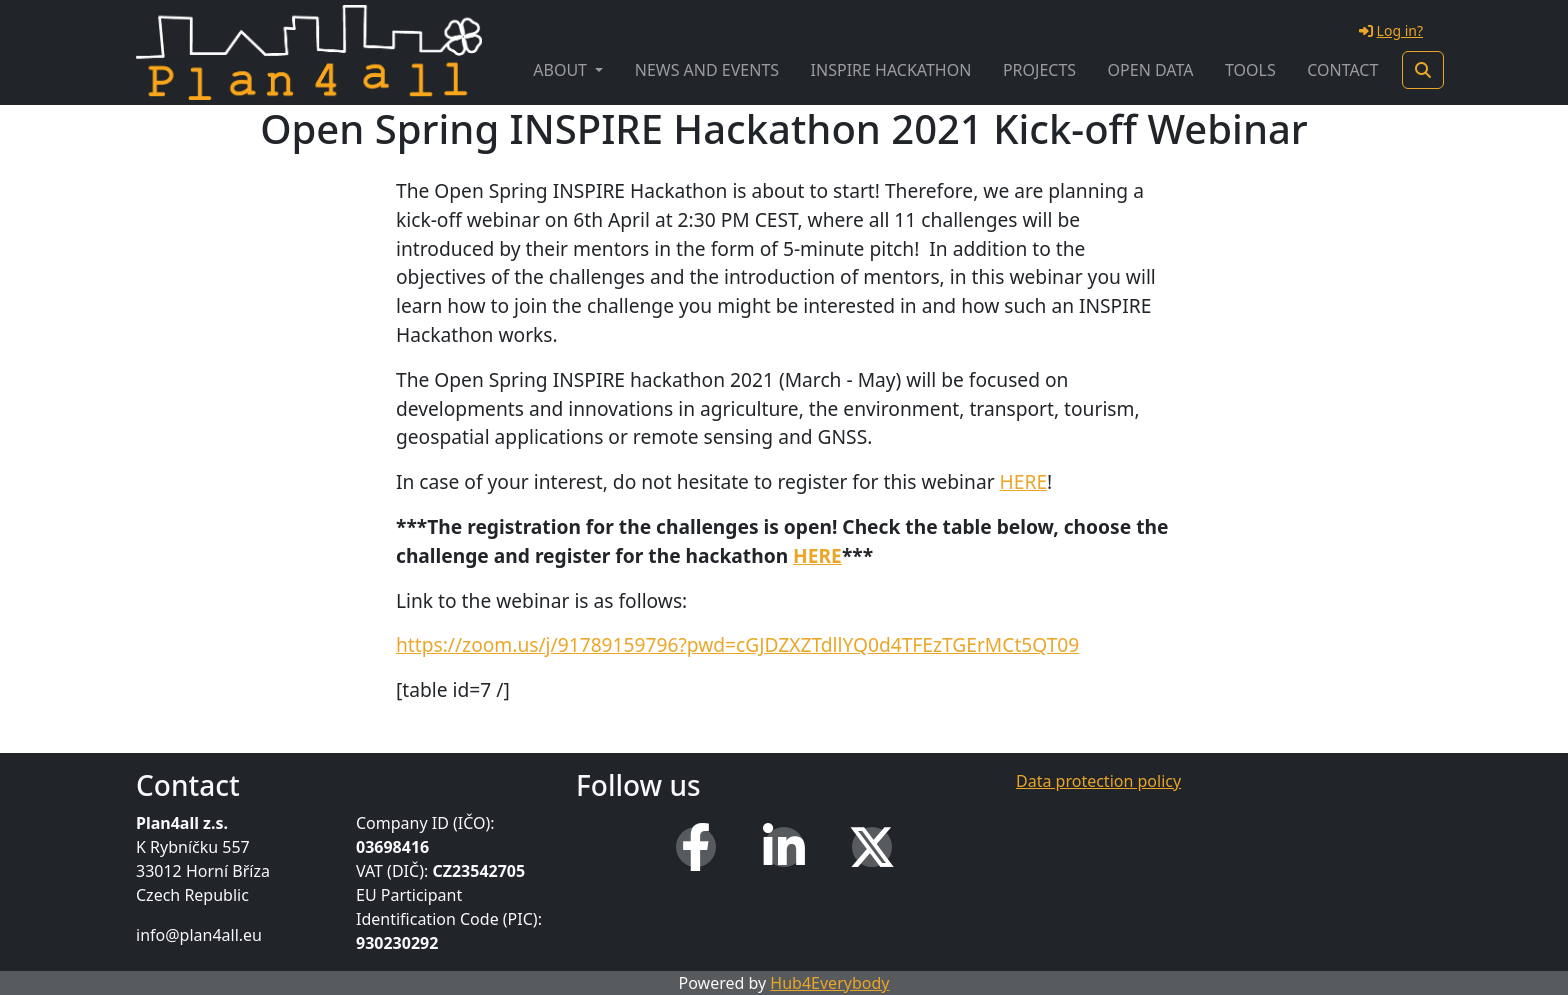  Describe the element at coordinates (1151, 70) in the screenshot. I see `Open Data` at that location.